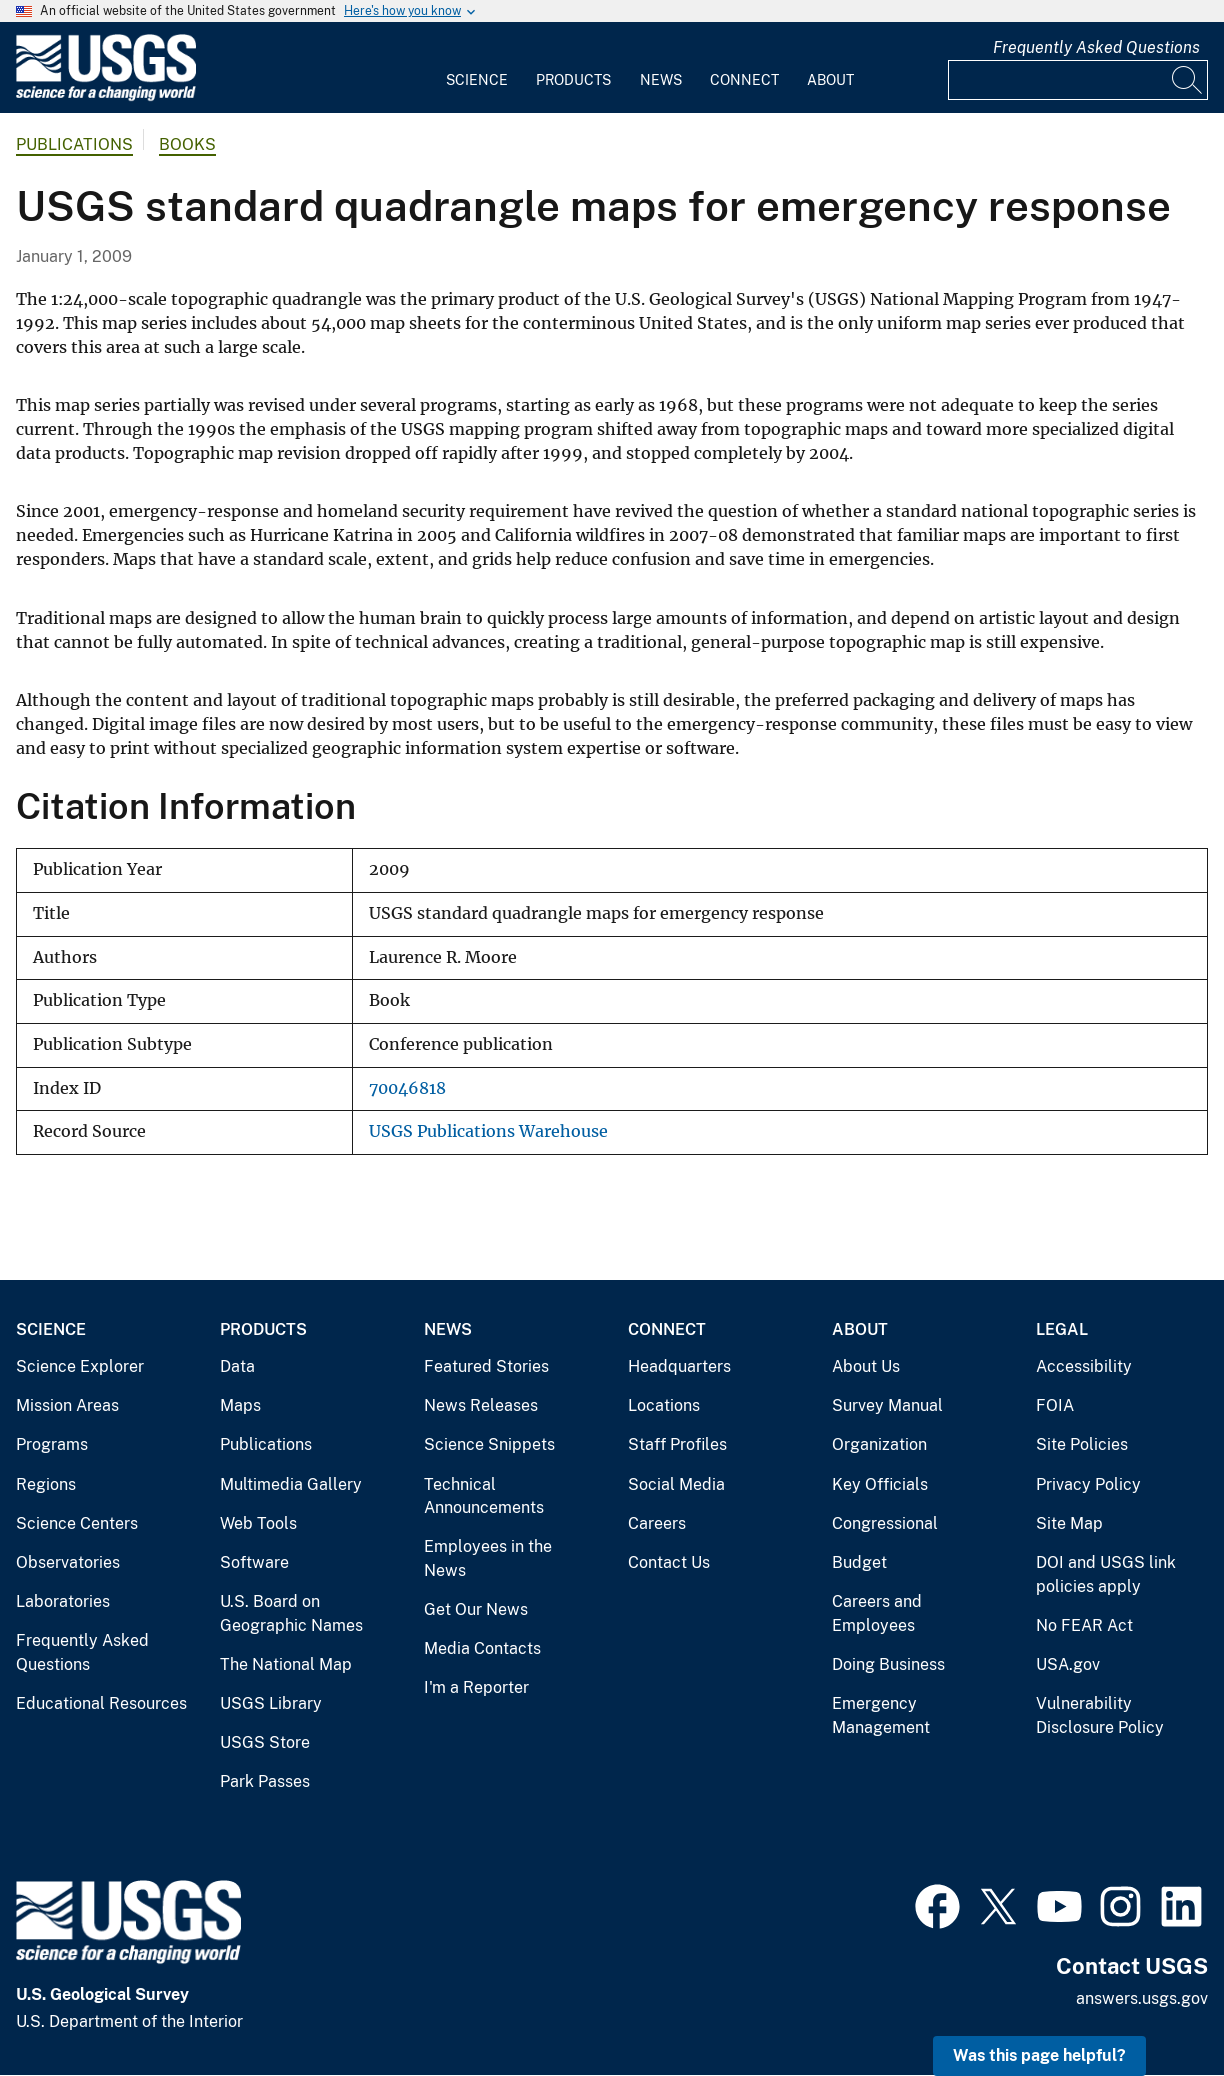 Image resolution: width=1224 pixels, height=2076 pixels. What do you see at coordinates (888, 1664) in the screenshot?
I see `Doing Business` at bounding box center [888, 1664].